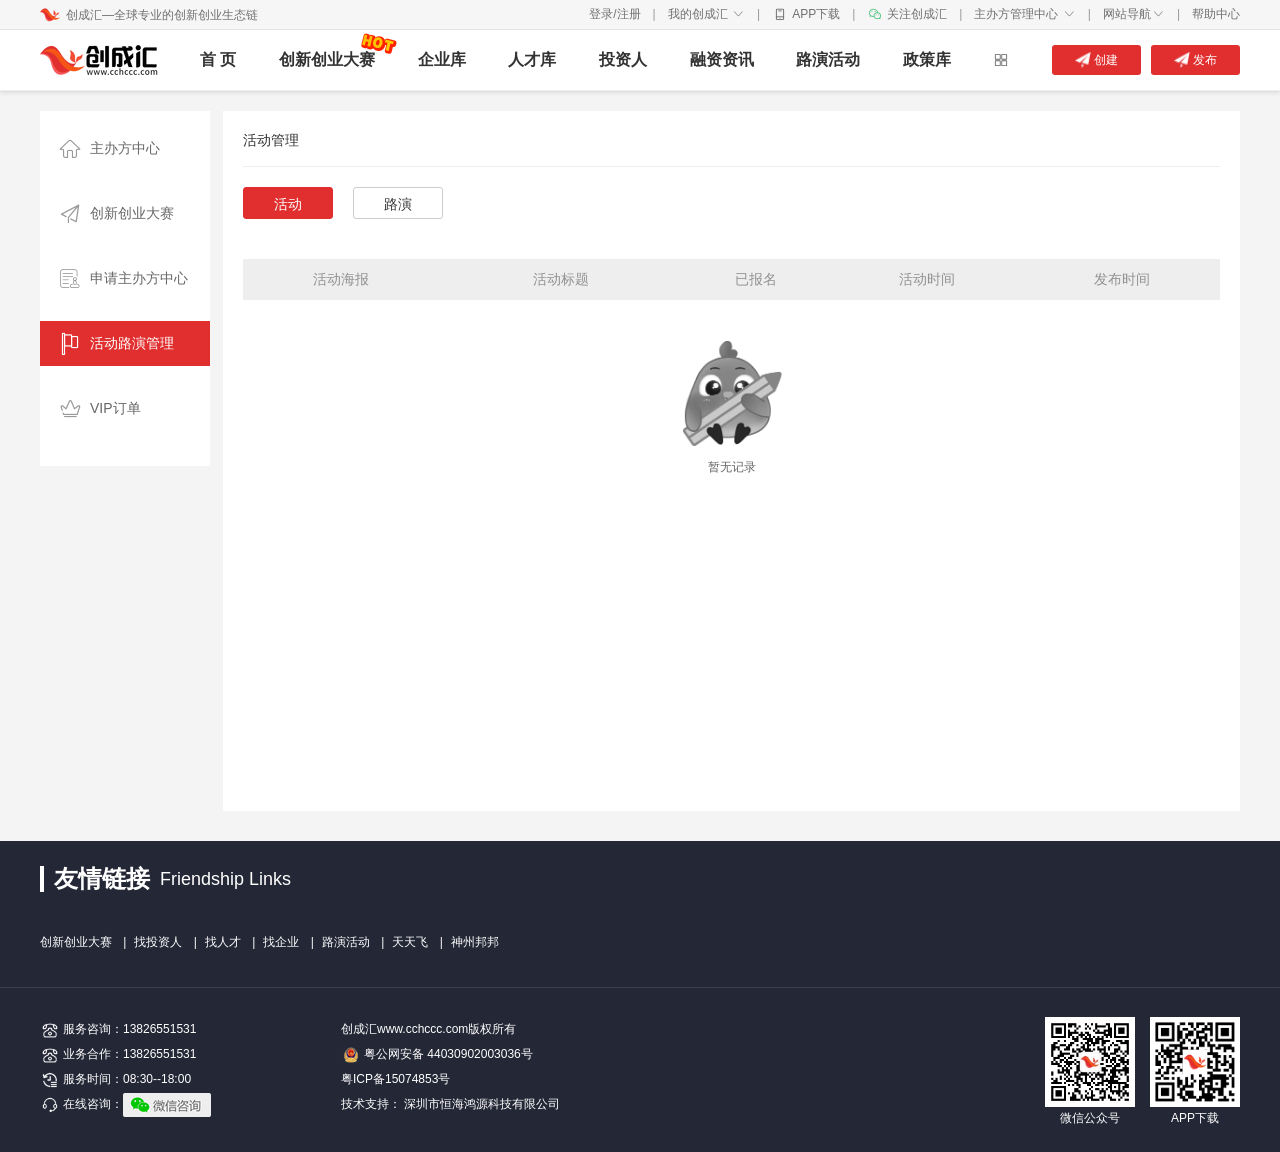  Describe the element at coordinates (281, 942) in the screenshot. I see `找企业` at that location.